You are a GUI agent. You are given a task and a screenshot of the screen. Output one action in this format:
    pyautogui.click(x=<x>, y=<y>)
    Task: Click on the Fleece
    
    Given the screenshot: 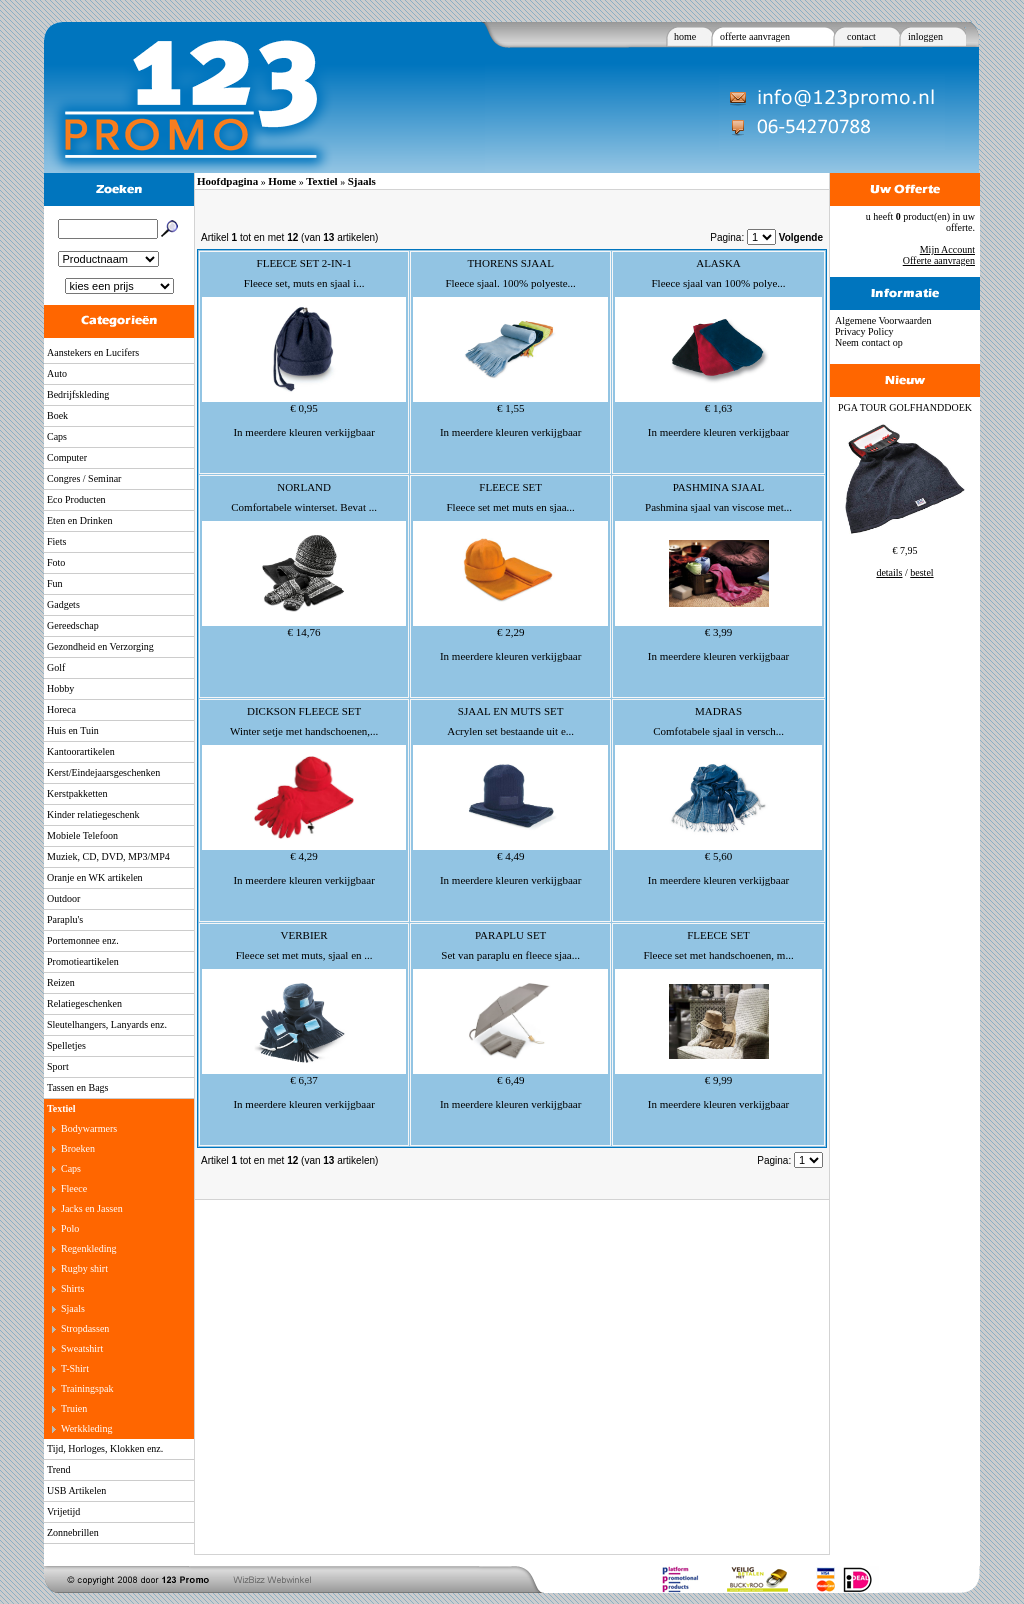 What is the action you would take?
    pyautogui.click(x=74, y=1188)
    